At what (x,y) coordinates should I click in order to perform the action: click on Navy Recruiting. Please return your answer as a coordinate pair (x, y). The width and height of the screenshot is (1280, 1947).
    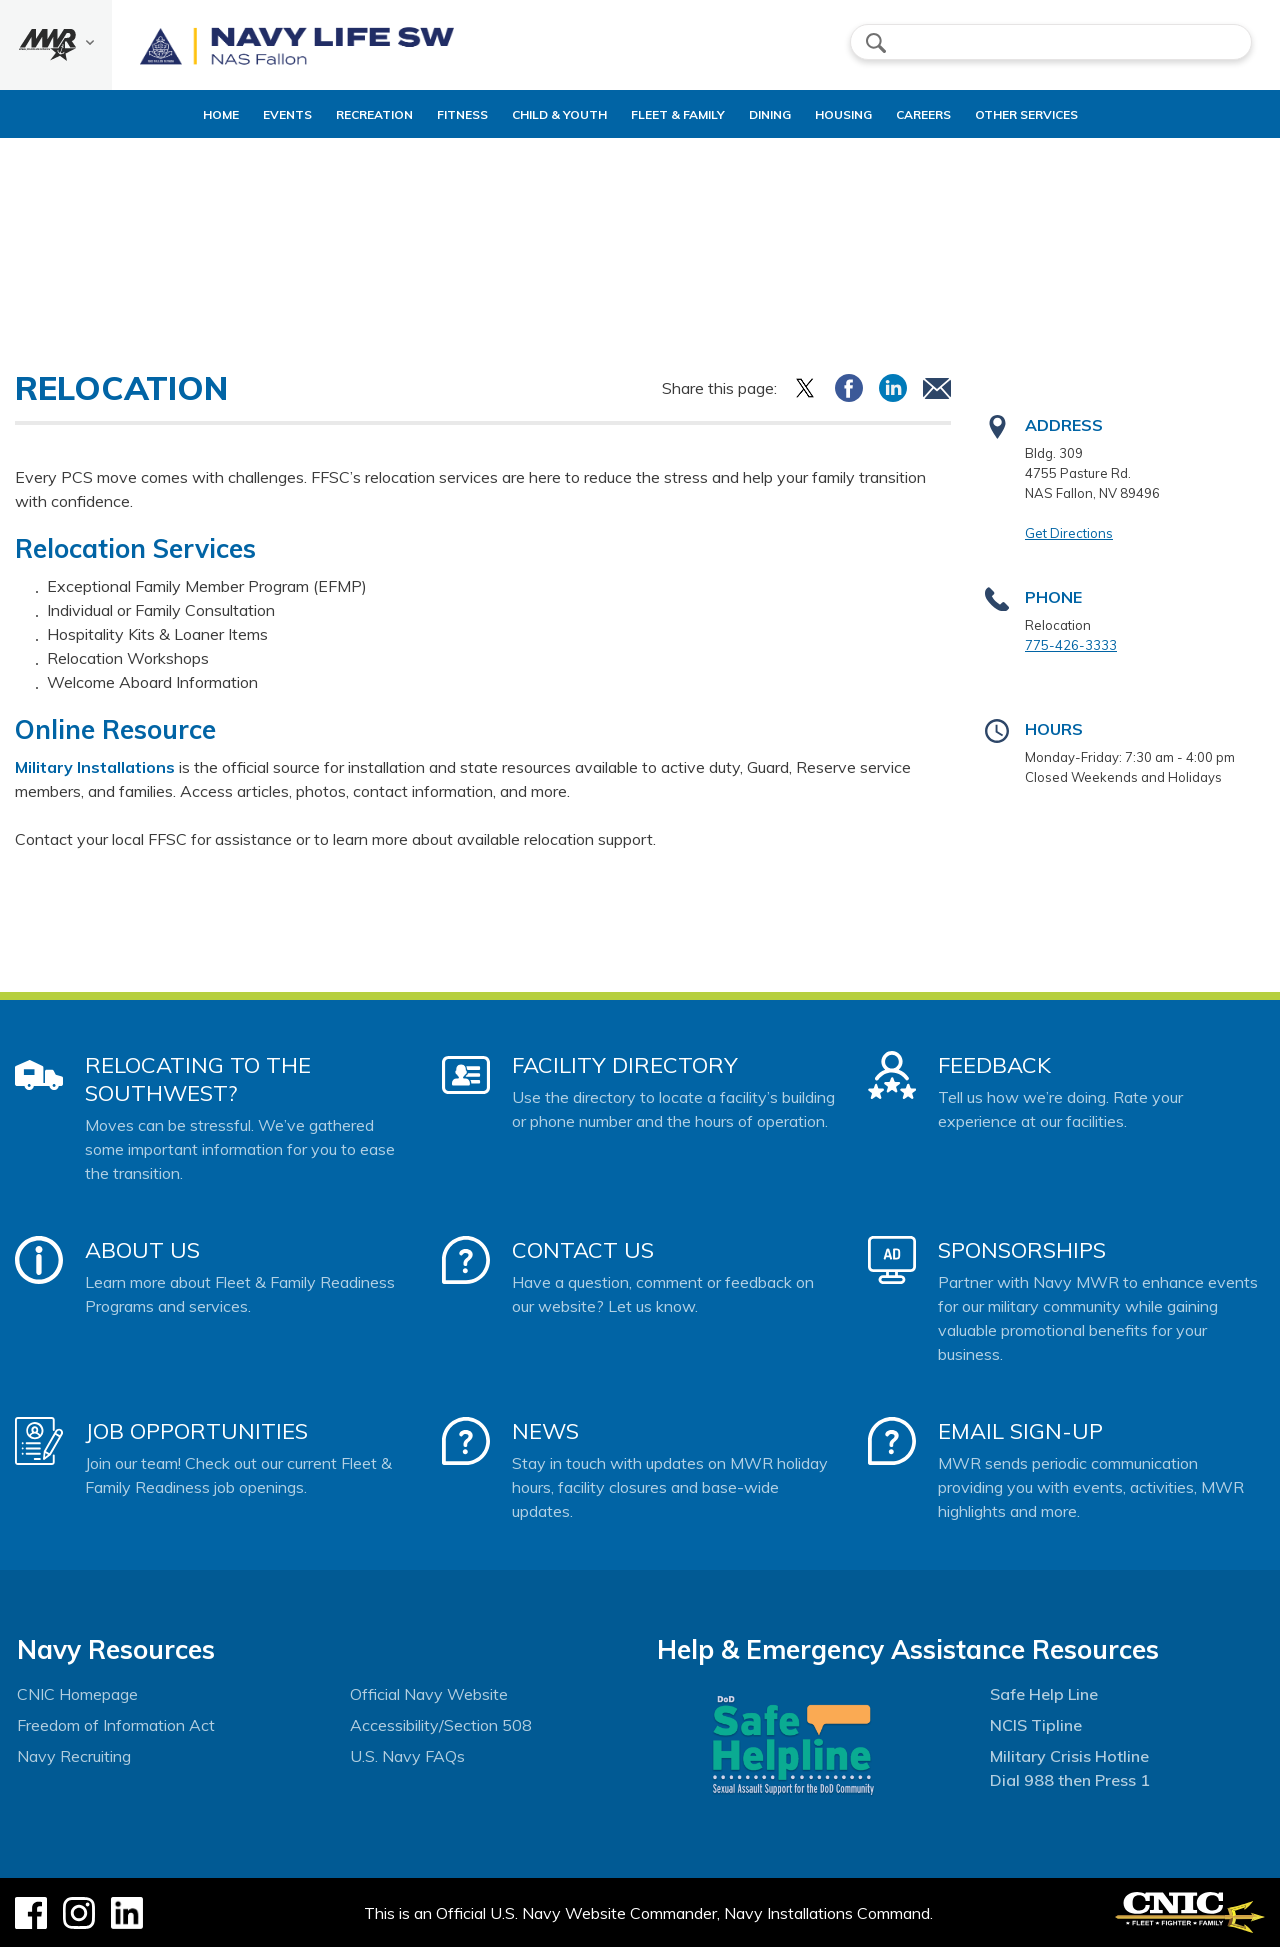
    Looking at the image, I should click on (74, 1756).